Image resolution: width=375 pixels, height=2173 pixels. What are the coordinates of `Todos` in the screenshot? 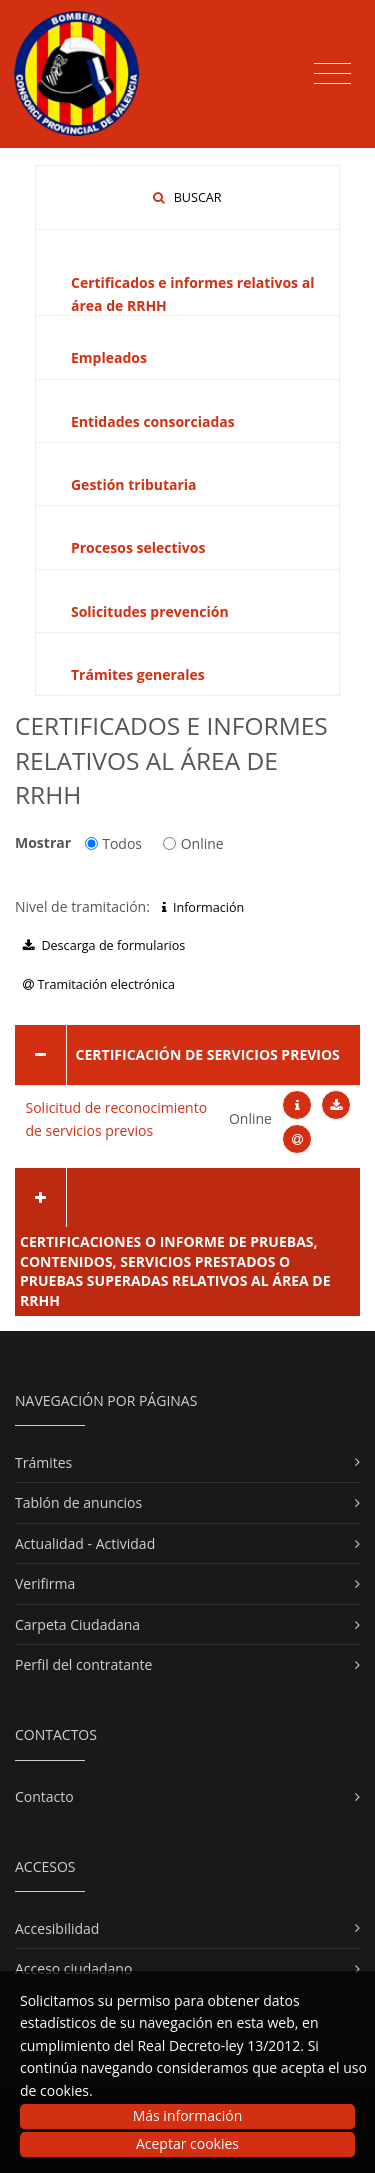 It's located at (113, 843).